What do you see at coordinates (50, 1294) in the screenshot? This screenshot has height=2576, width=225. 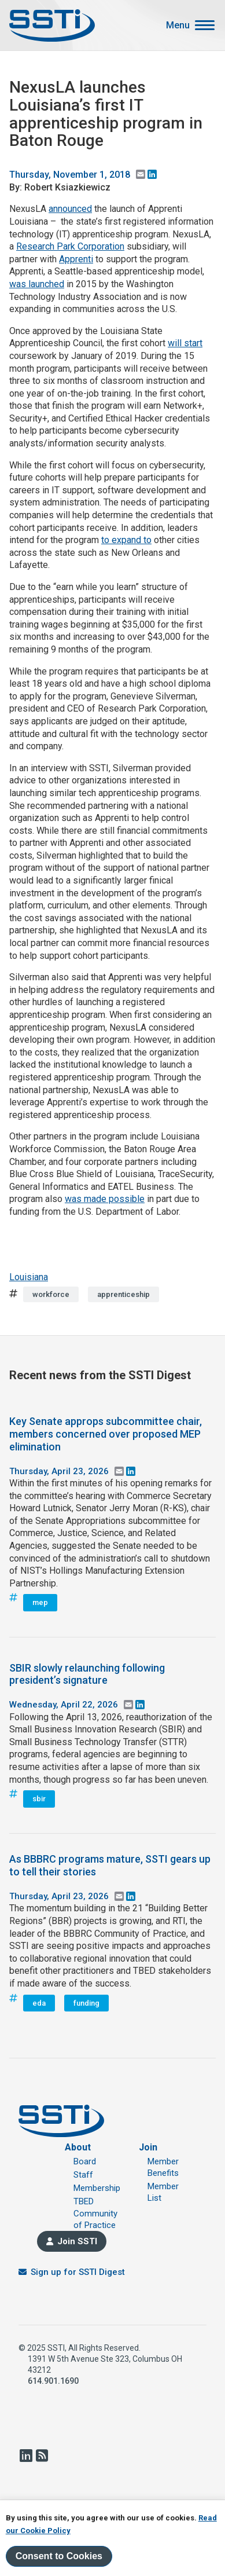 I see `workforce` at bounding box center [50, 1294].